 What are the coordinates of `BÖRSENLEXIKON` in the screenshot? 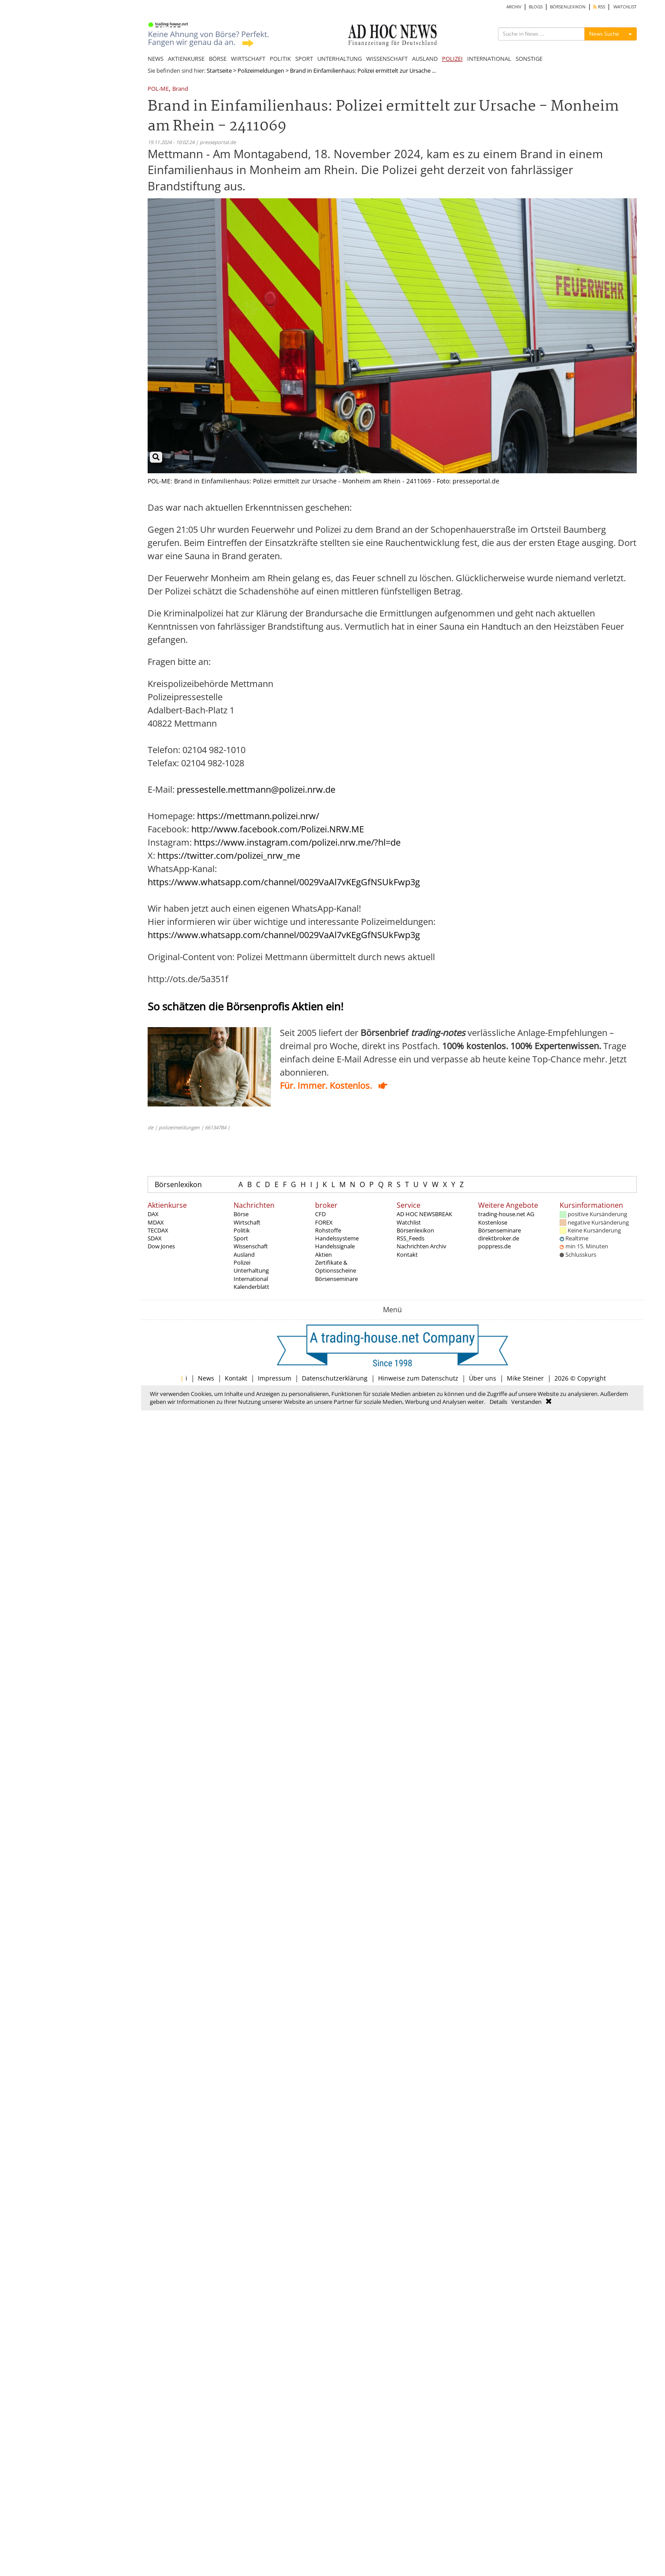 It's located at (568, 7).